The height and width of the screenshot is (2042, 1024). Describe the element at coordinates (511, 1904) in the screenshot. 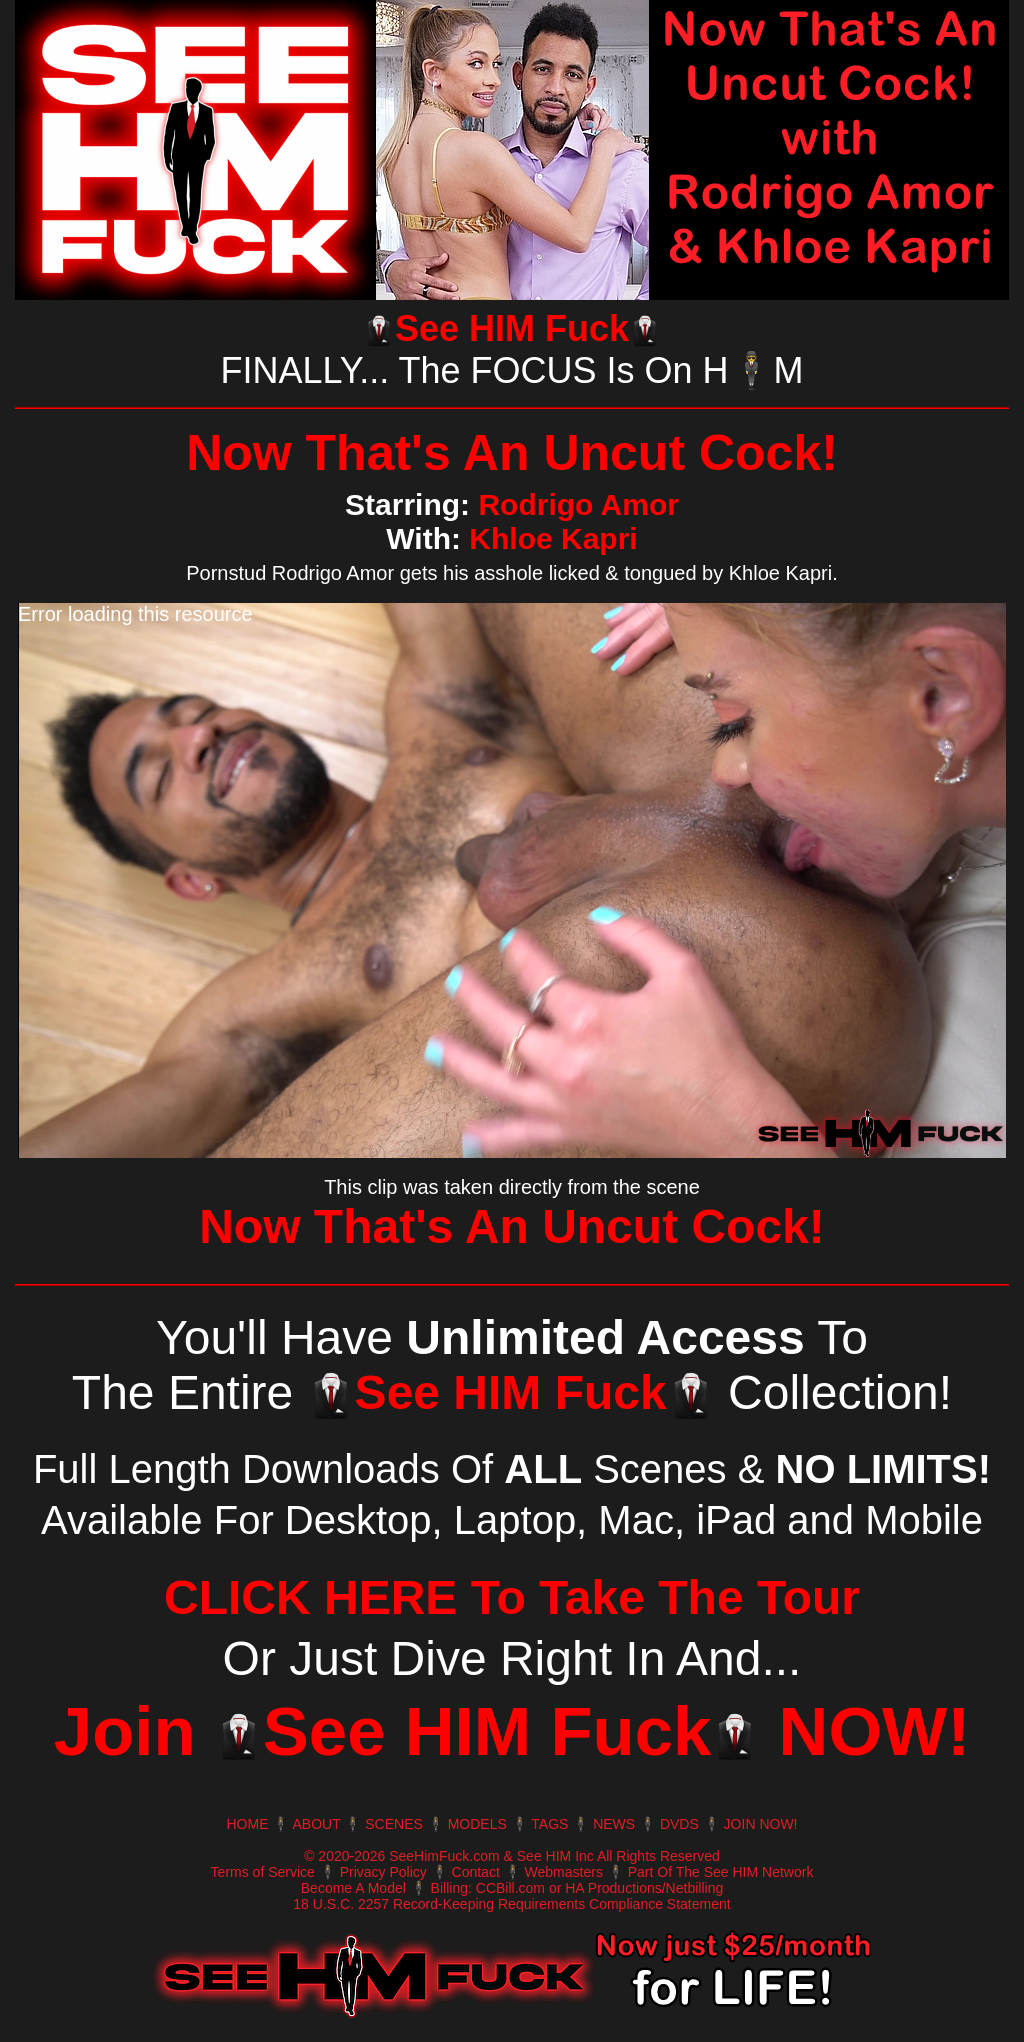

I see `18 U.S.C. 2257 Record-Keeping Requirements Compliance Statement` at that location.